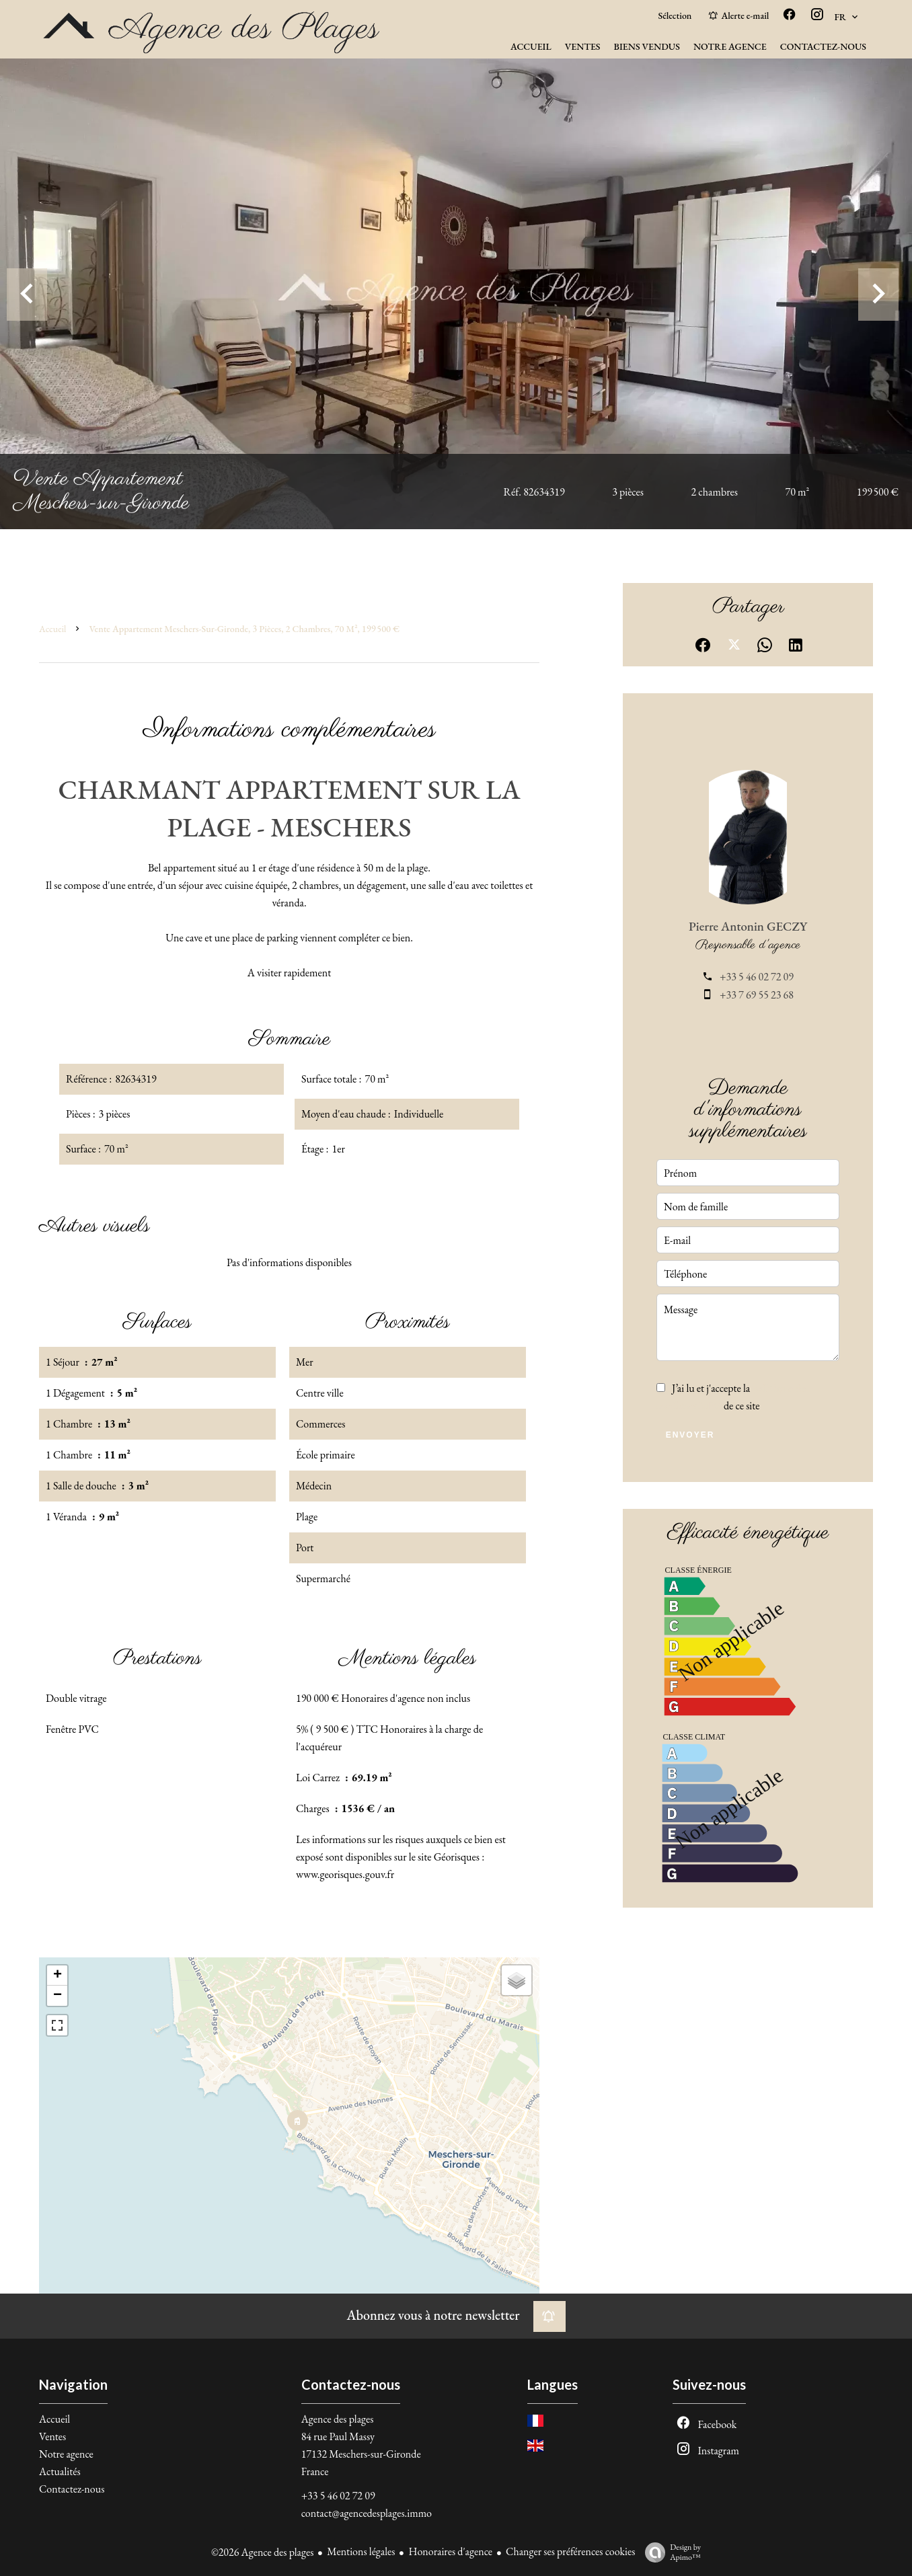  Describe the element at coordinates (361, 2551) in the screenshot. I see `Mentions légales` at that location.